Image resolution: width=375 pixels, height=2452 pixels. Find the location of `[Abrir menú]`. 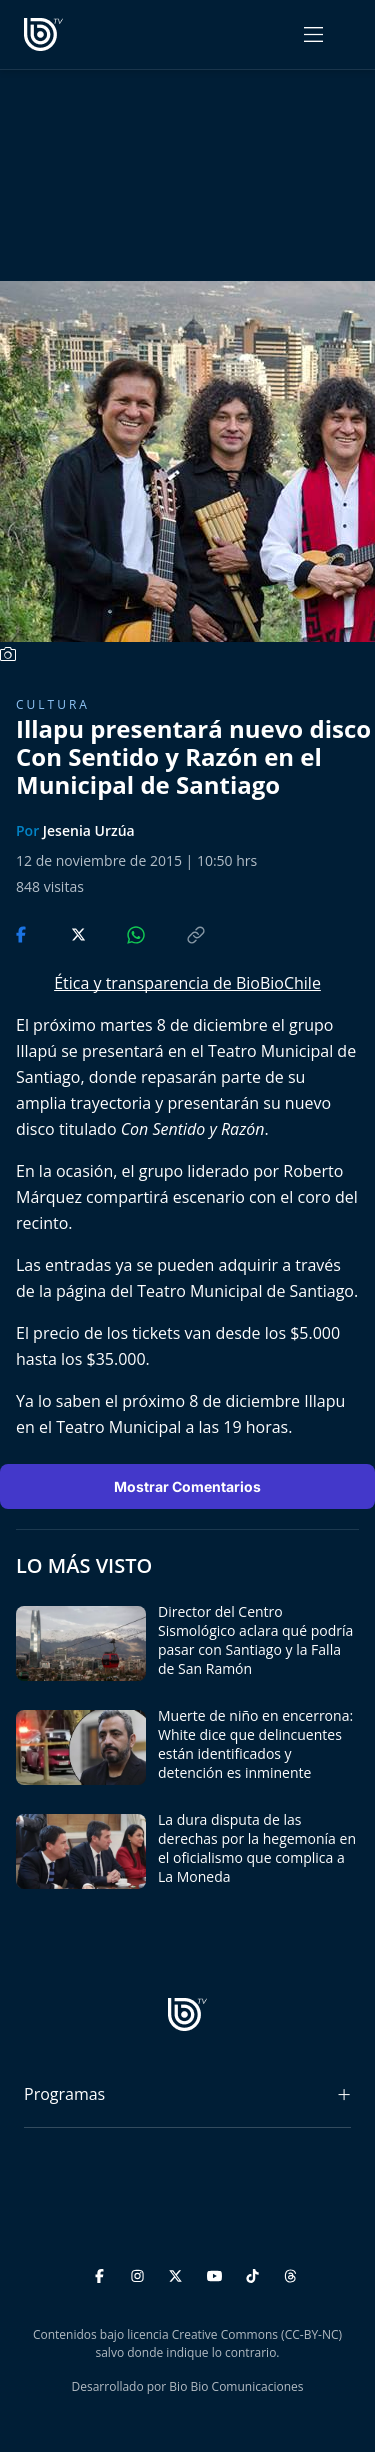

[Abrir menú] is located at coordinates (313, 34).